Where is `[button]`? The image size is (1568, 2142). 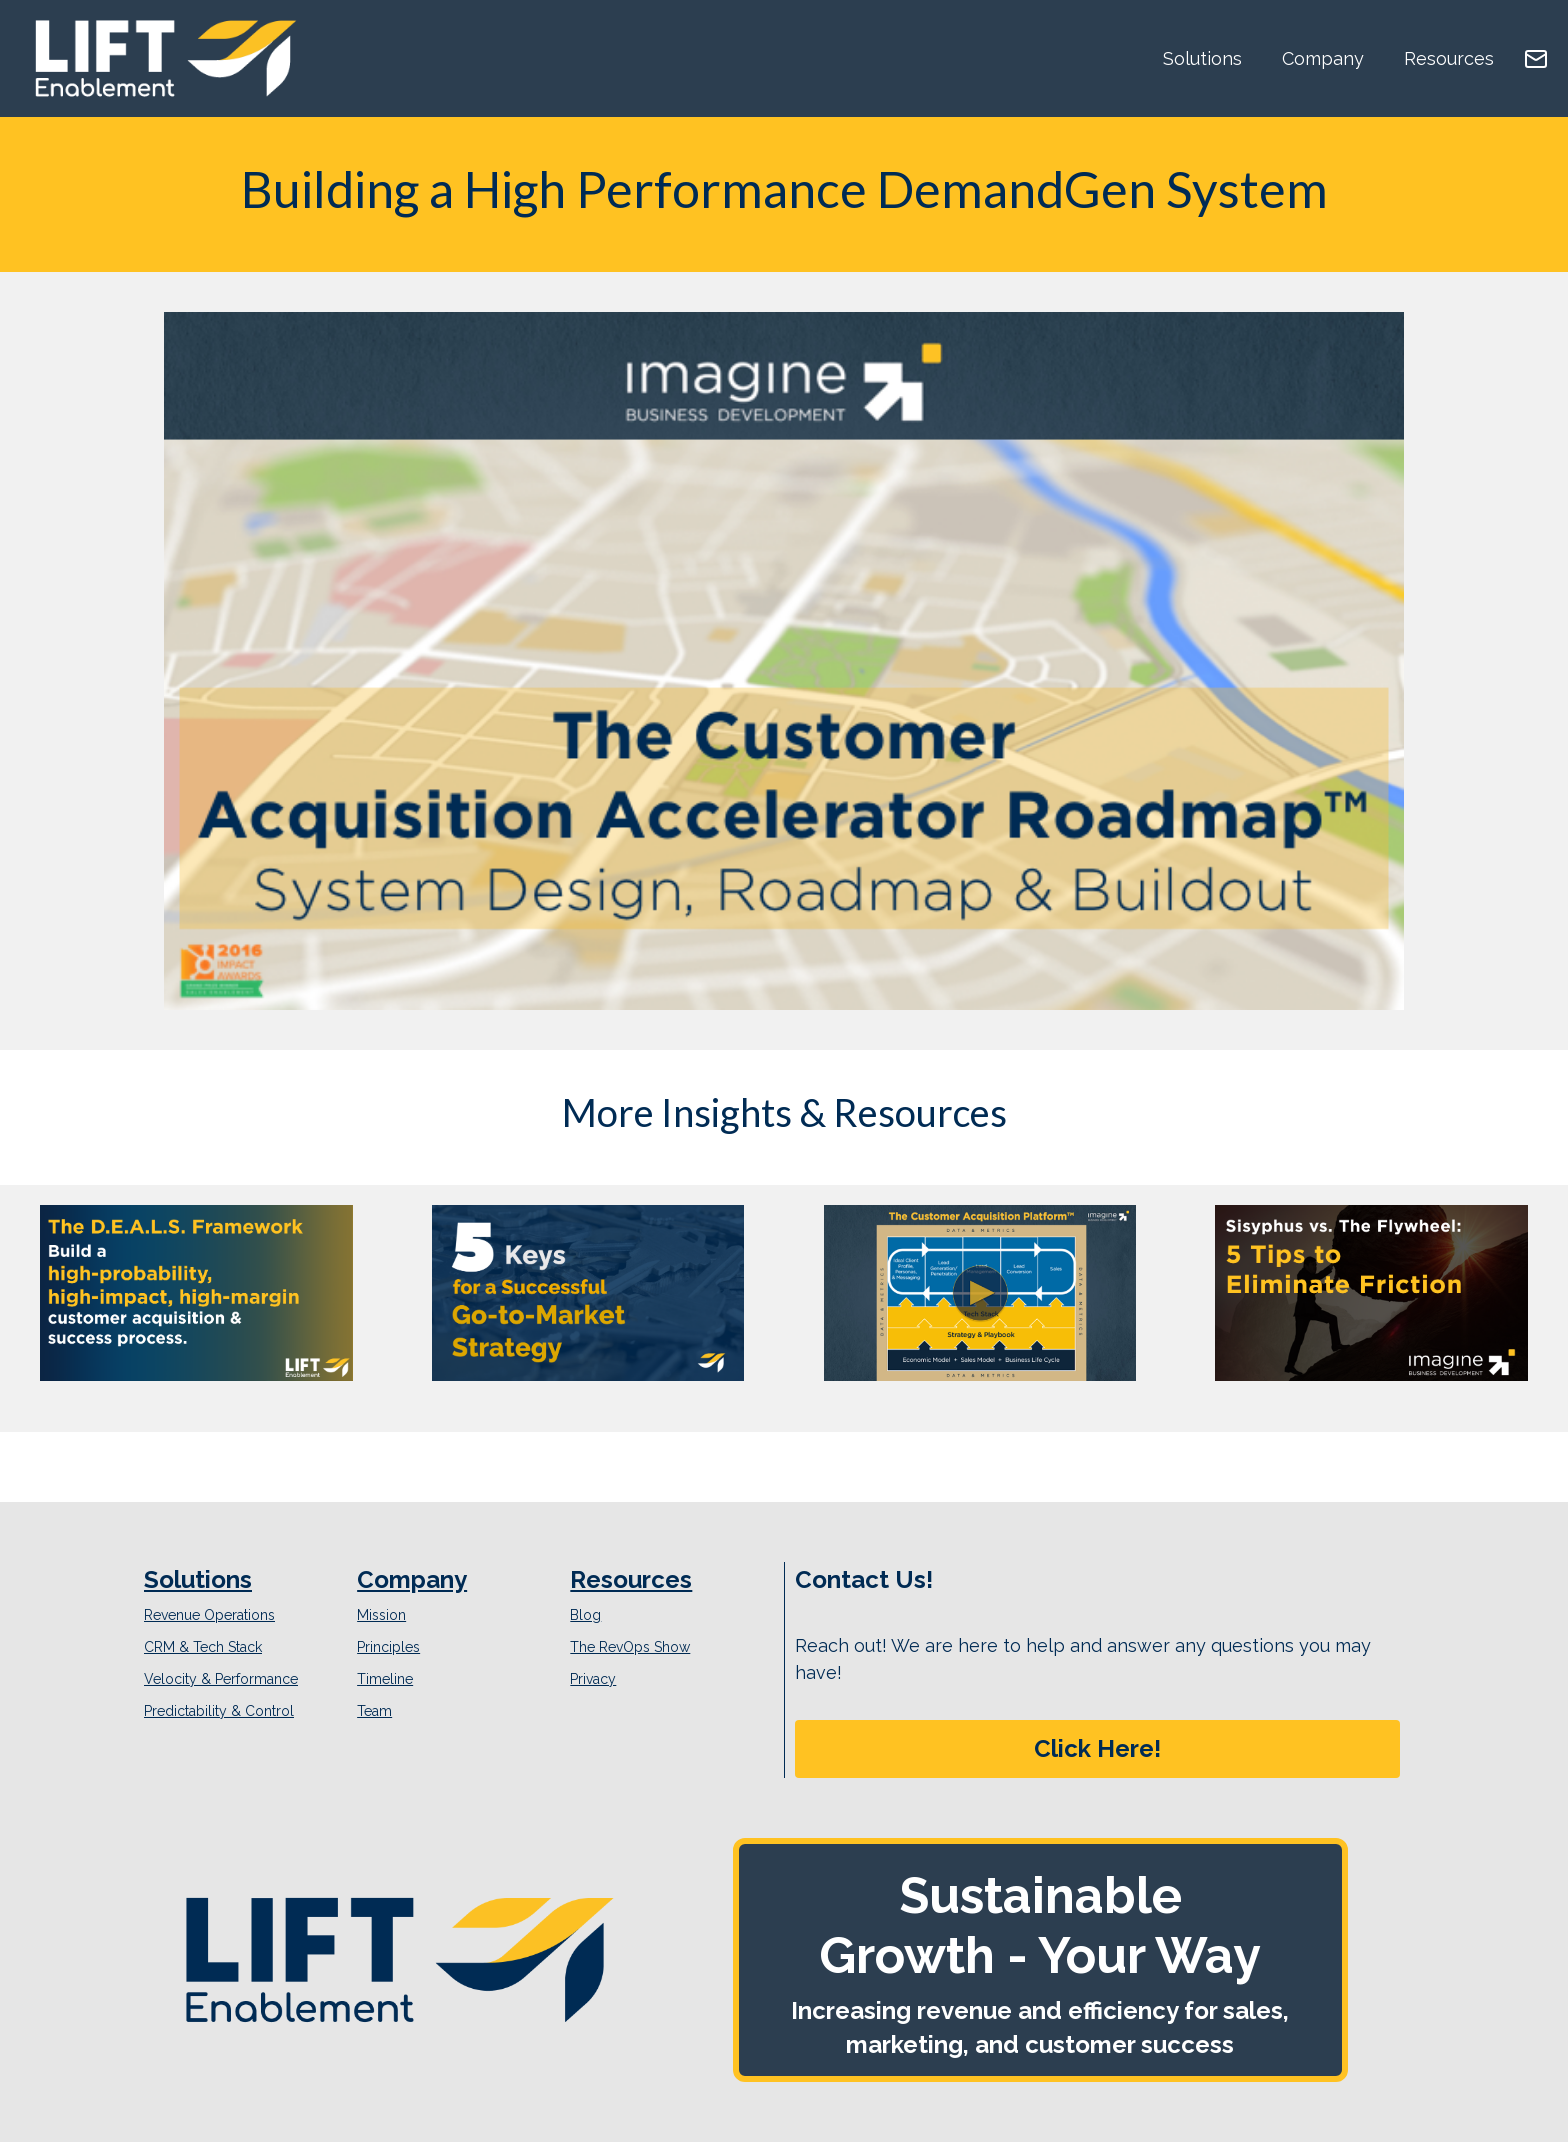 [button] is located at coordinates (1097, 1749).